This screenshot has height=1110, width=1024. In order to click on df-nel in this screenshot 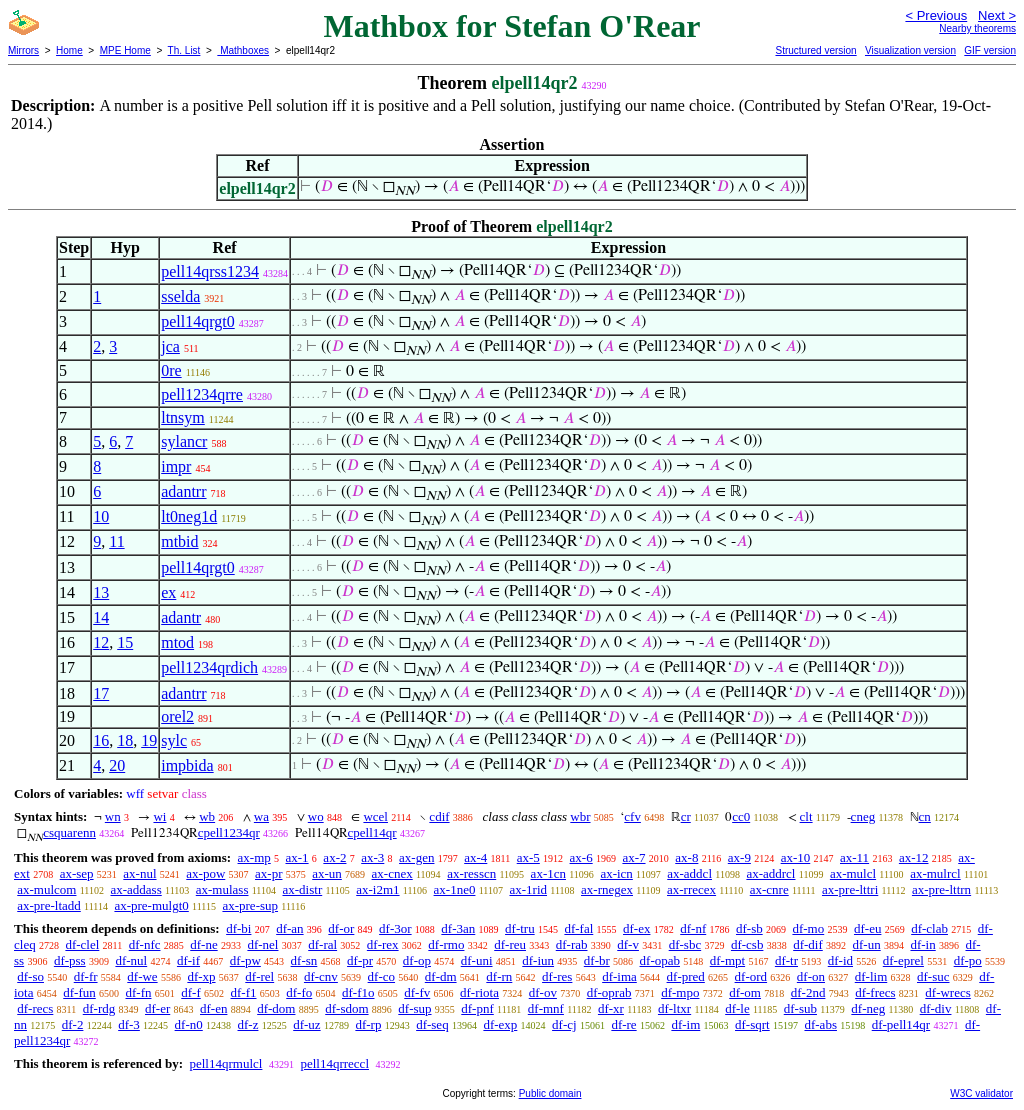, I will do `click(262, 944)`.